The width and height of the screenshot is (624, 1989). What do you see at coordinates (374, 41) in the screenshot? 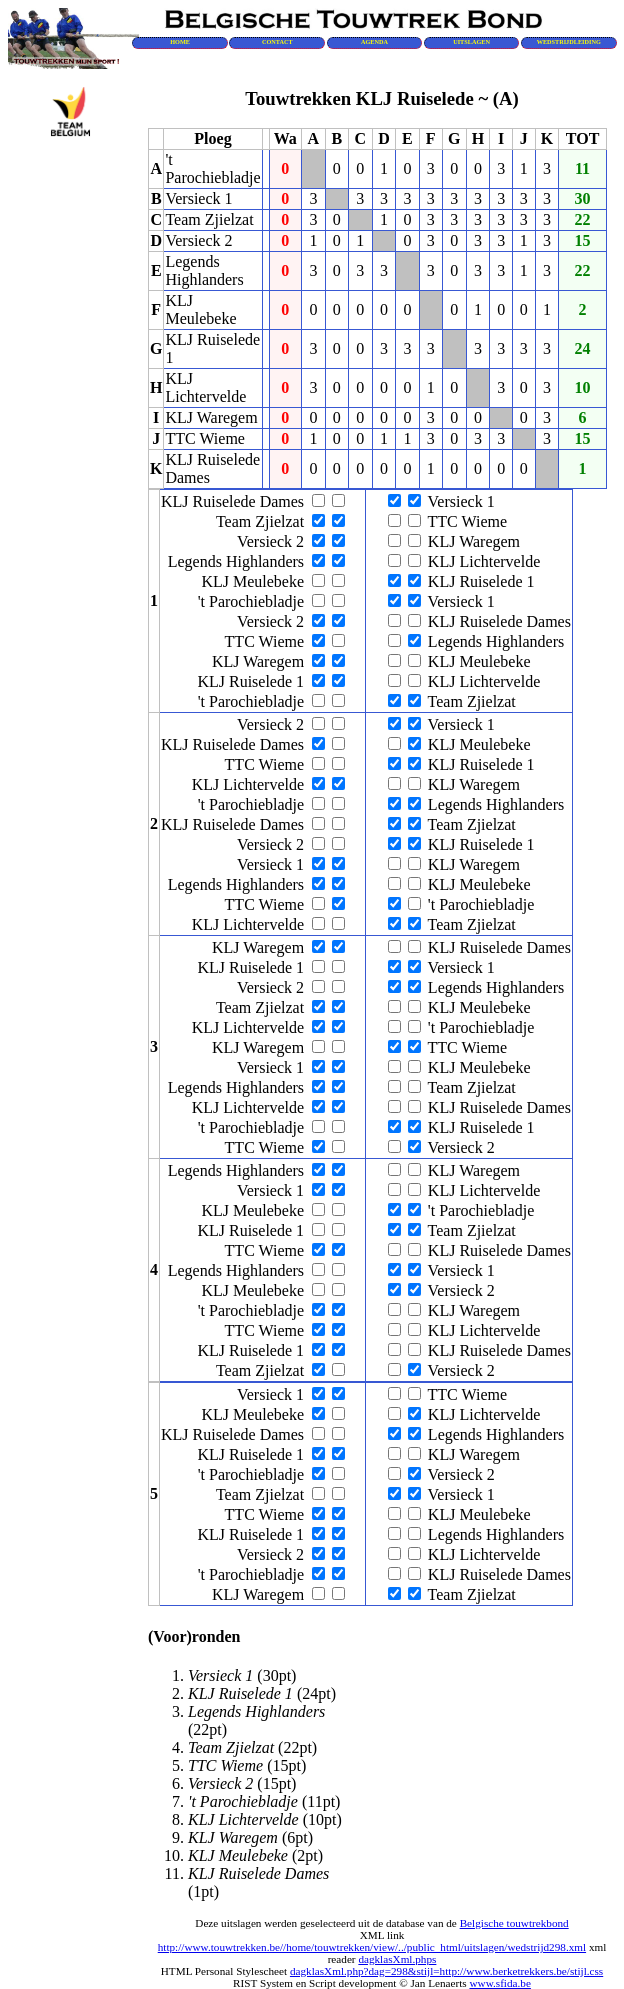
I see `AGENDA` at bounding box center [374, 41].